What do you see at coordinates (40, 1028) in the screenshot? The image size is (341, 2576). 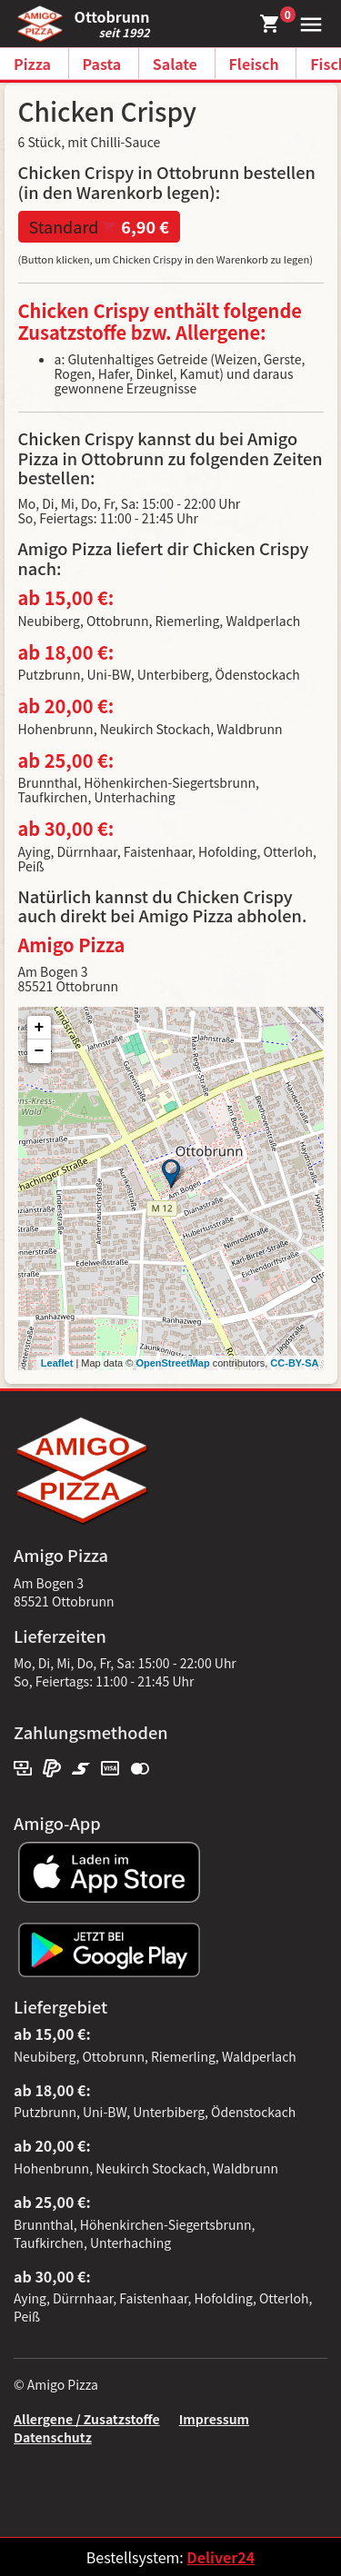 I see `+ [button]` at bounding box center [40, 1028].